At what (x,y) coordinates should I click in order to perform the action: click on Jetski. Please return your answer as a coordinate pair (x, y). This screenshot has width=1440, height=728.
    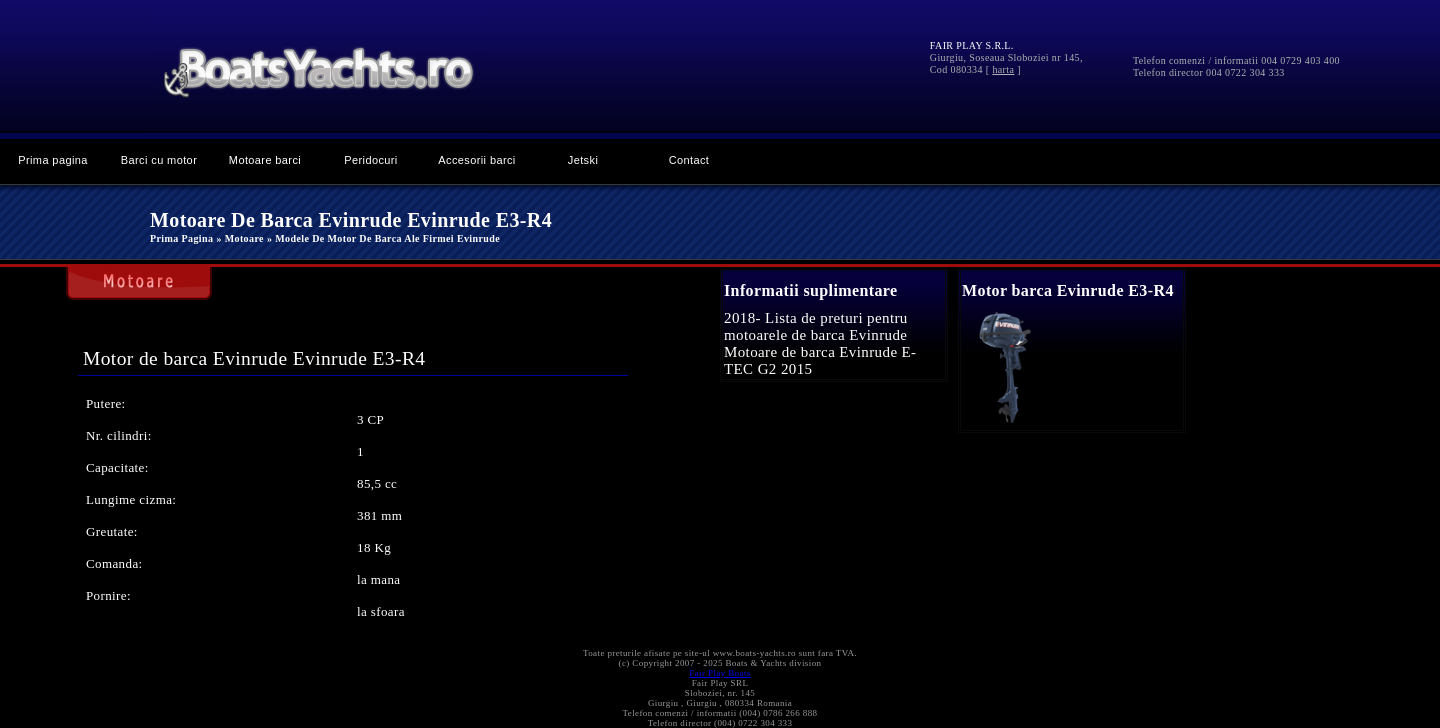
    Looking at the image, I should click on (583, 160).